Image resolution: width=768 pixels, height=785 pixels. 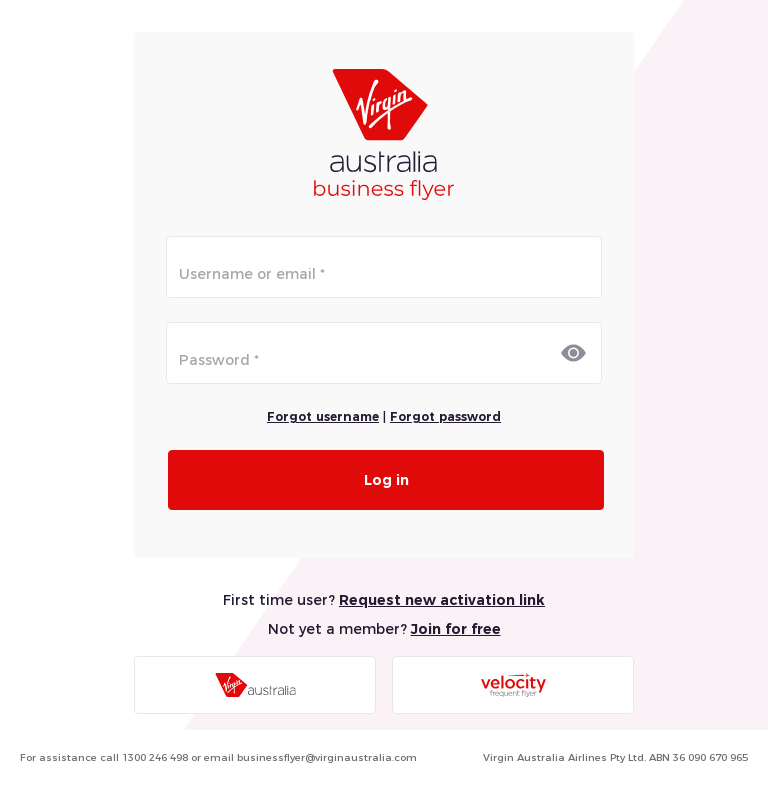 I want to click on Forgot username, so click(x=323, y=416).